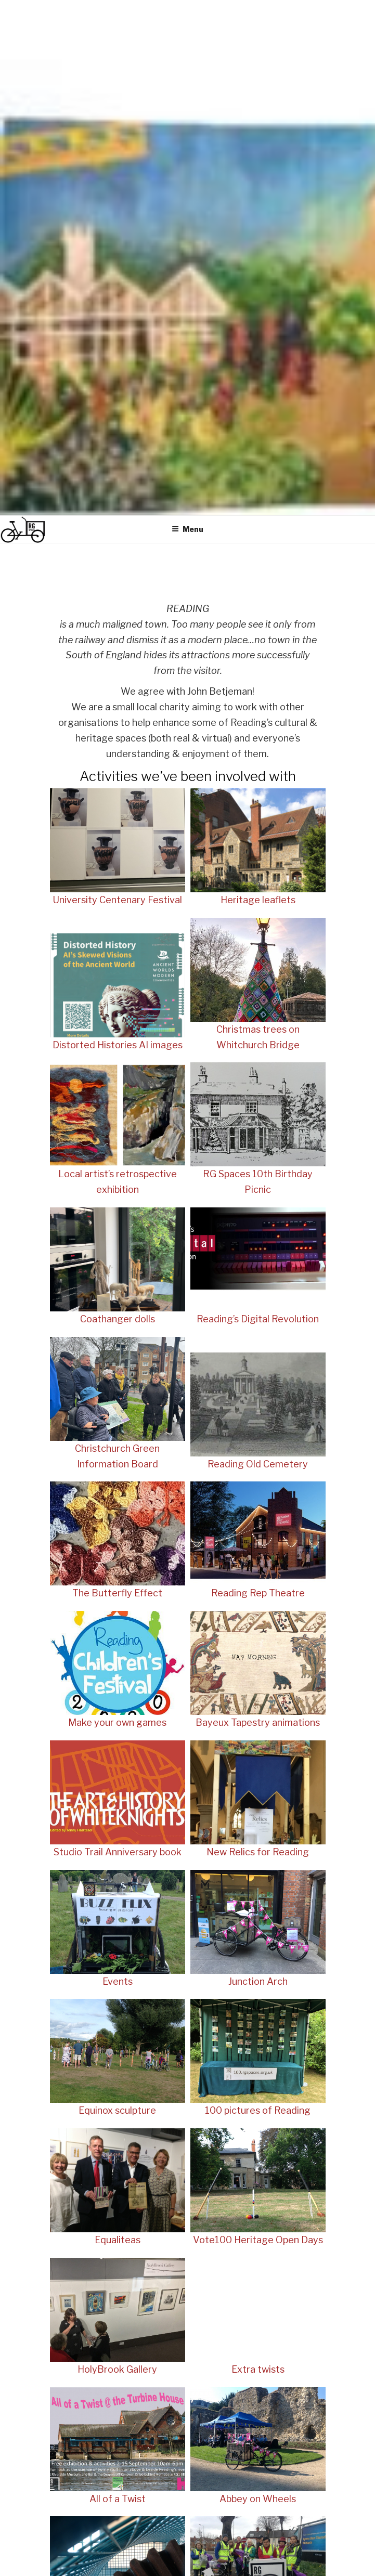 This screenshot has height=2576, width=375. I want to click on All of a Twist, so click(117, 2498).